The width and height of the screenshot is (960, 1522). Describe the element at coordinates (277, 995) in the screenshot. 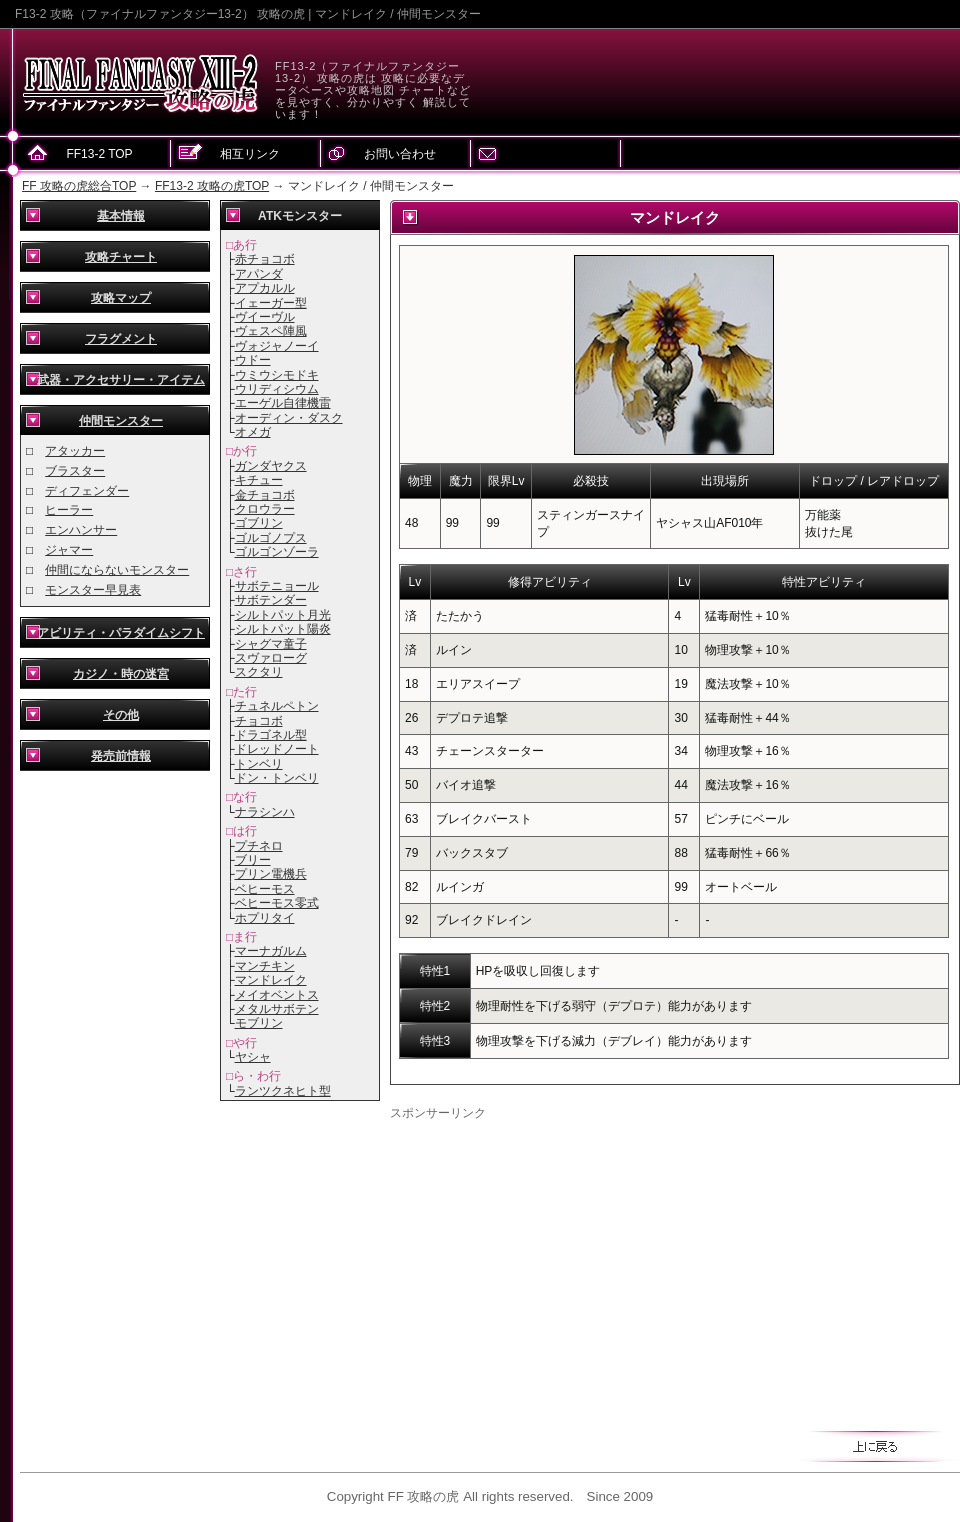

I see `メイオベントス` at that location.